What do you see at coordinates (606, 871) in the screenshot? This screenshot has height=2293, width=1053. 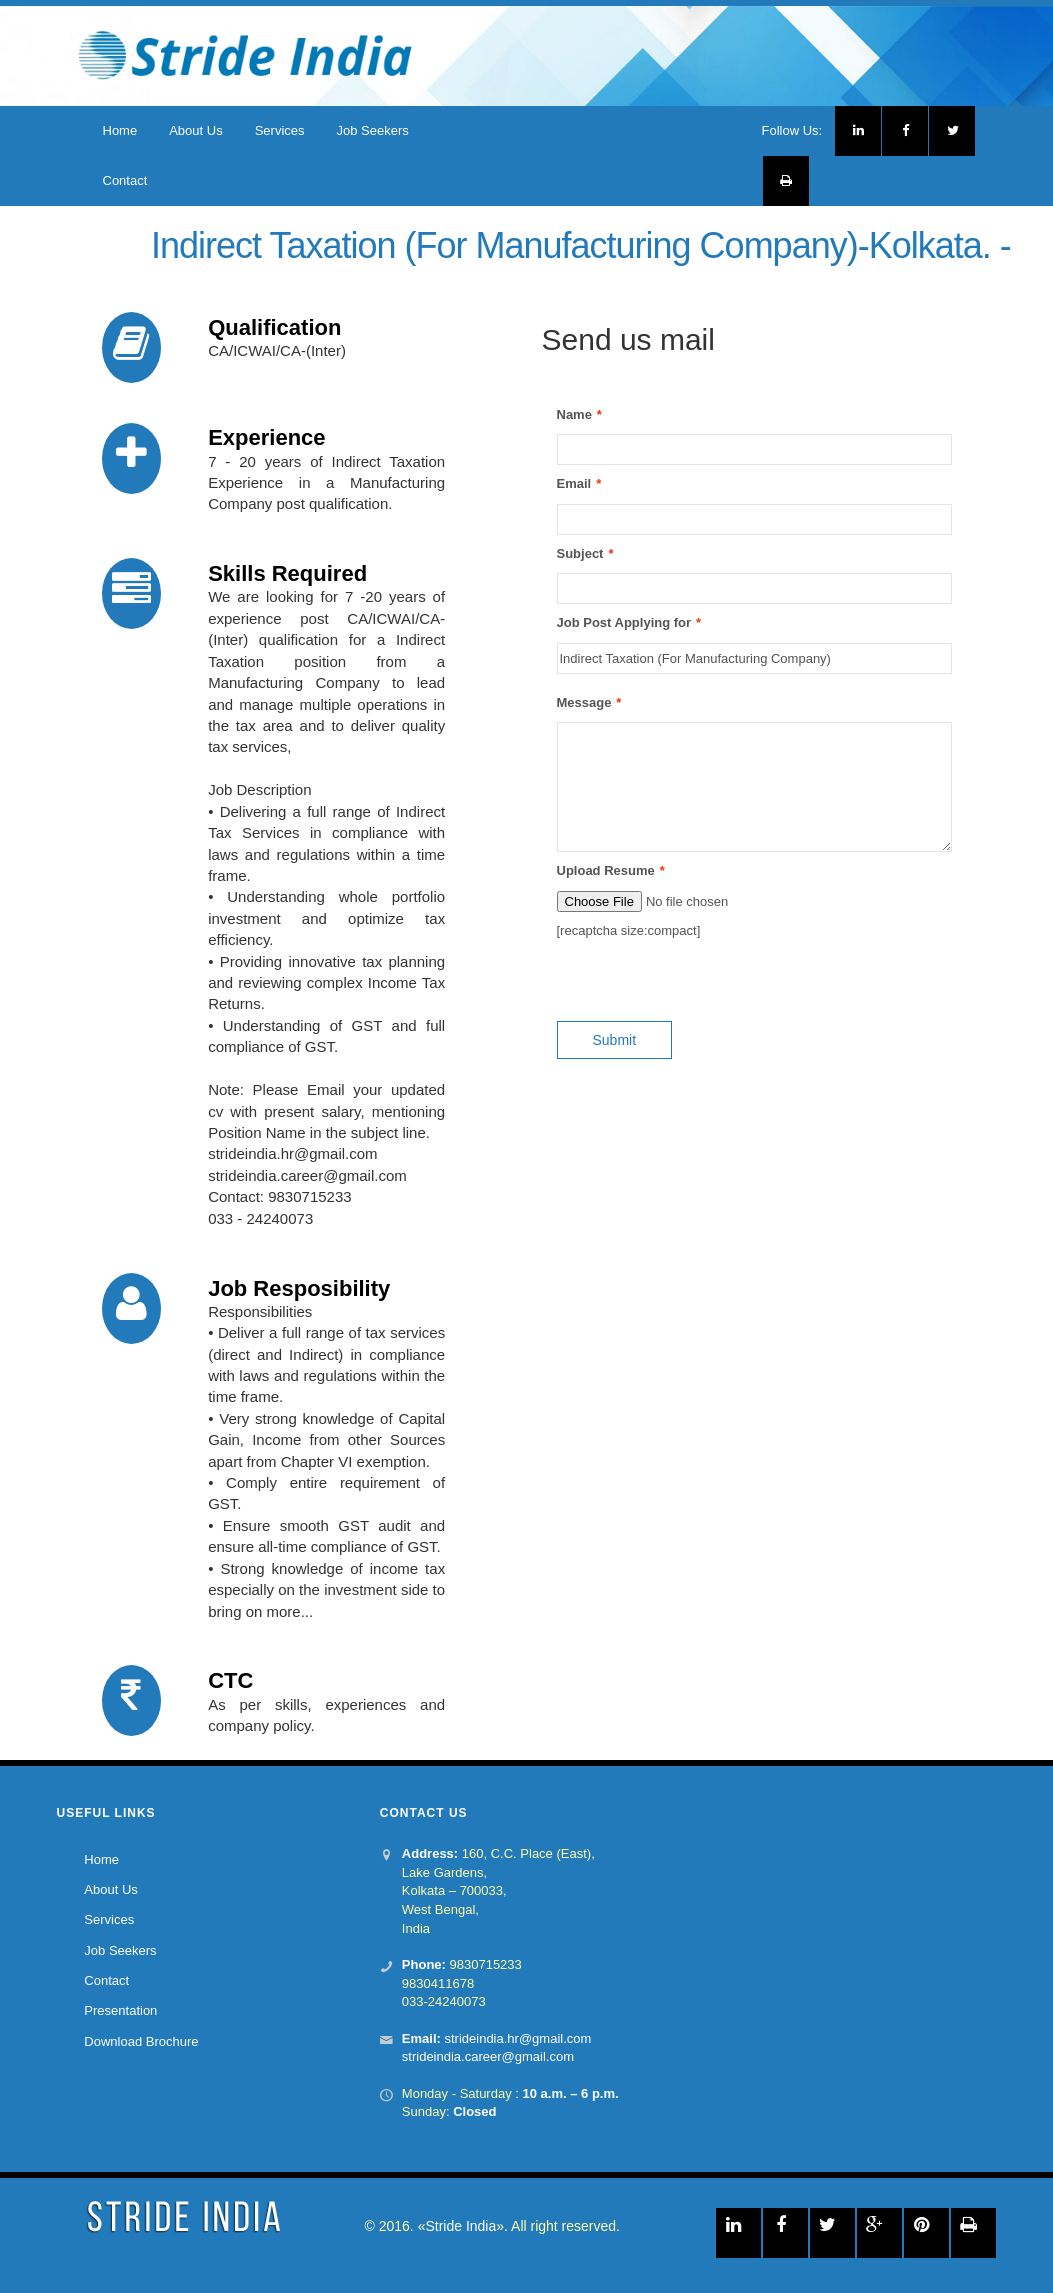 I see `Upload Resume` at bounding box center [606, 871].